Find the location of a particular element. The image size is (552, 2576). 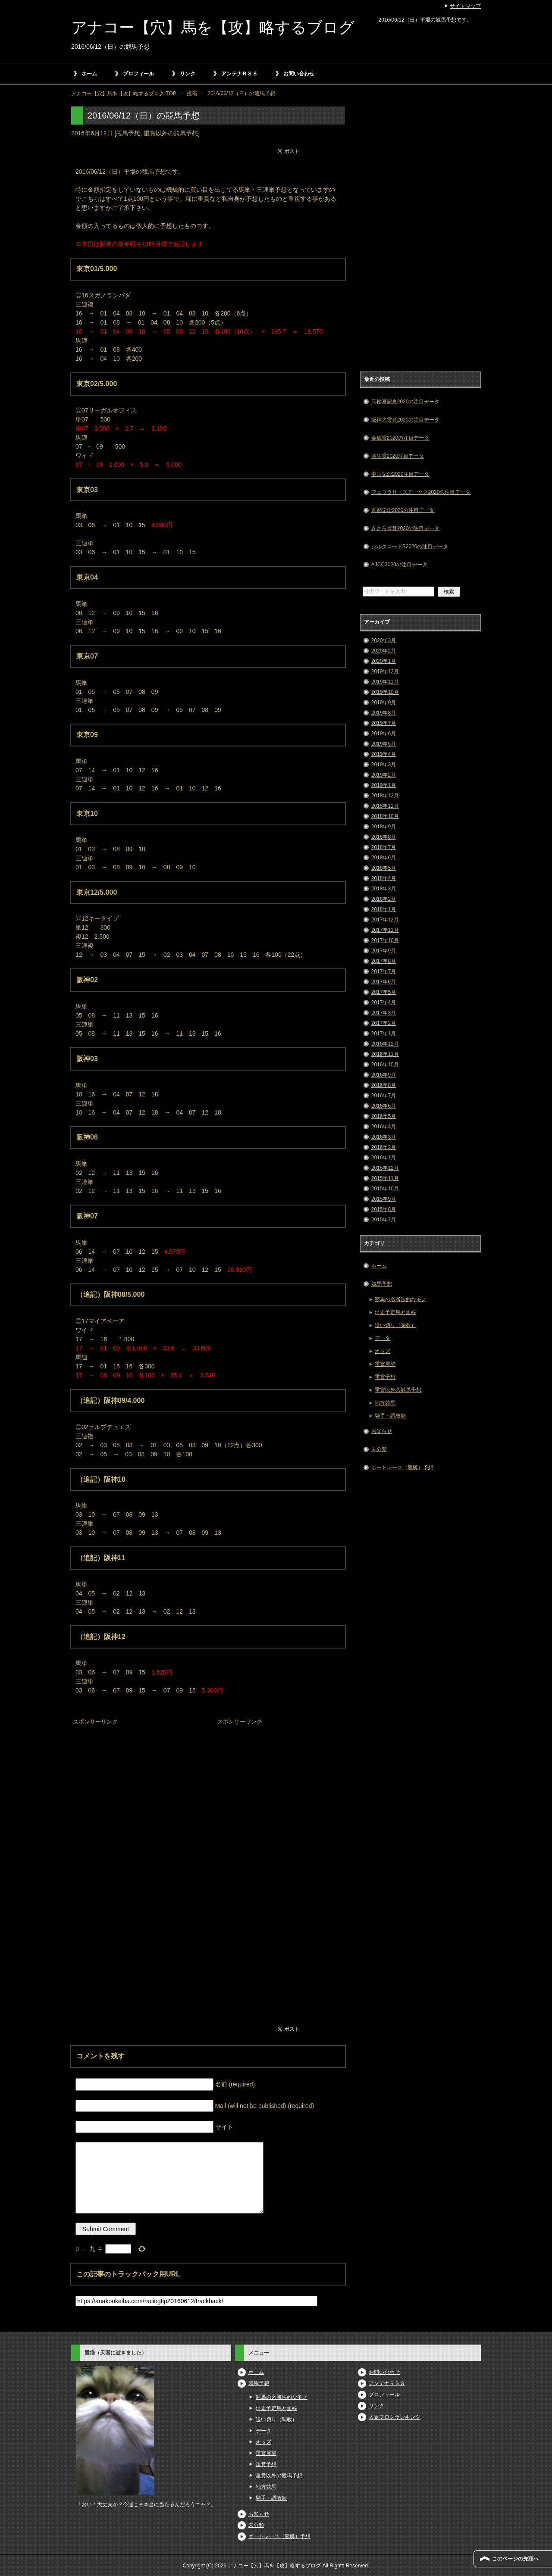

人気ブログランキング is located at coordinates (394, 2417).